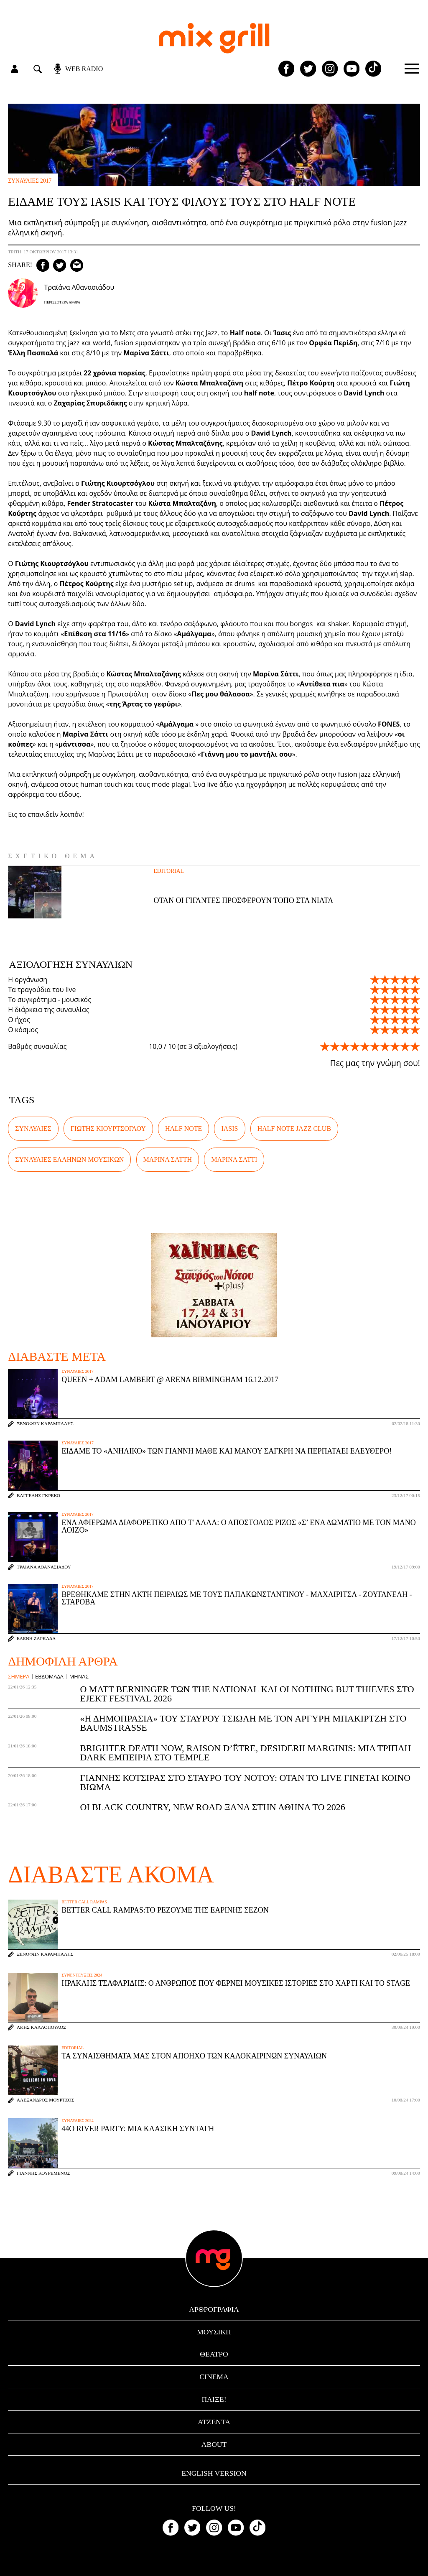  I want to click on Queen + Adam Lambert @ Arena Birmingham 16.12.2017, so click(169, 1379).